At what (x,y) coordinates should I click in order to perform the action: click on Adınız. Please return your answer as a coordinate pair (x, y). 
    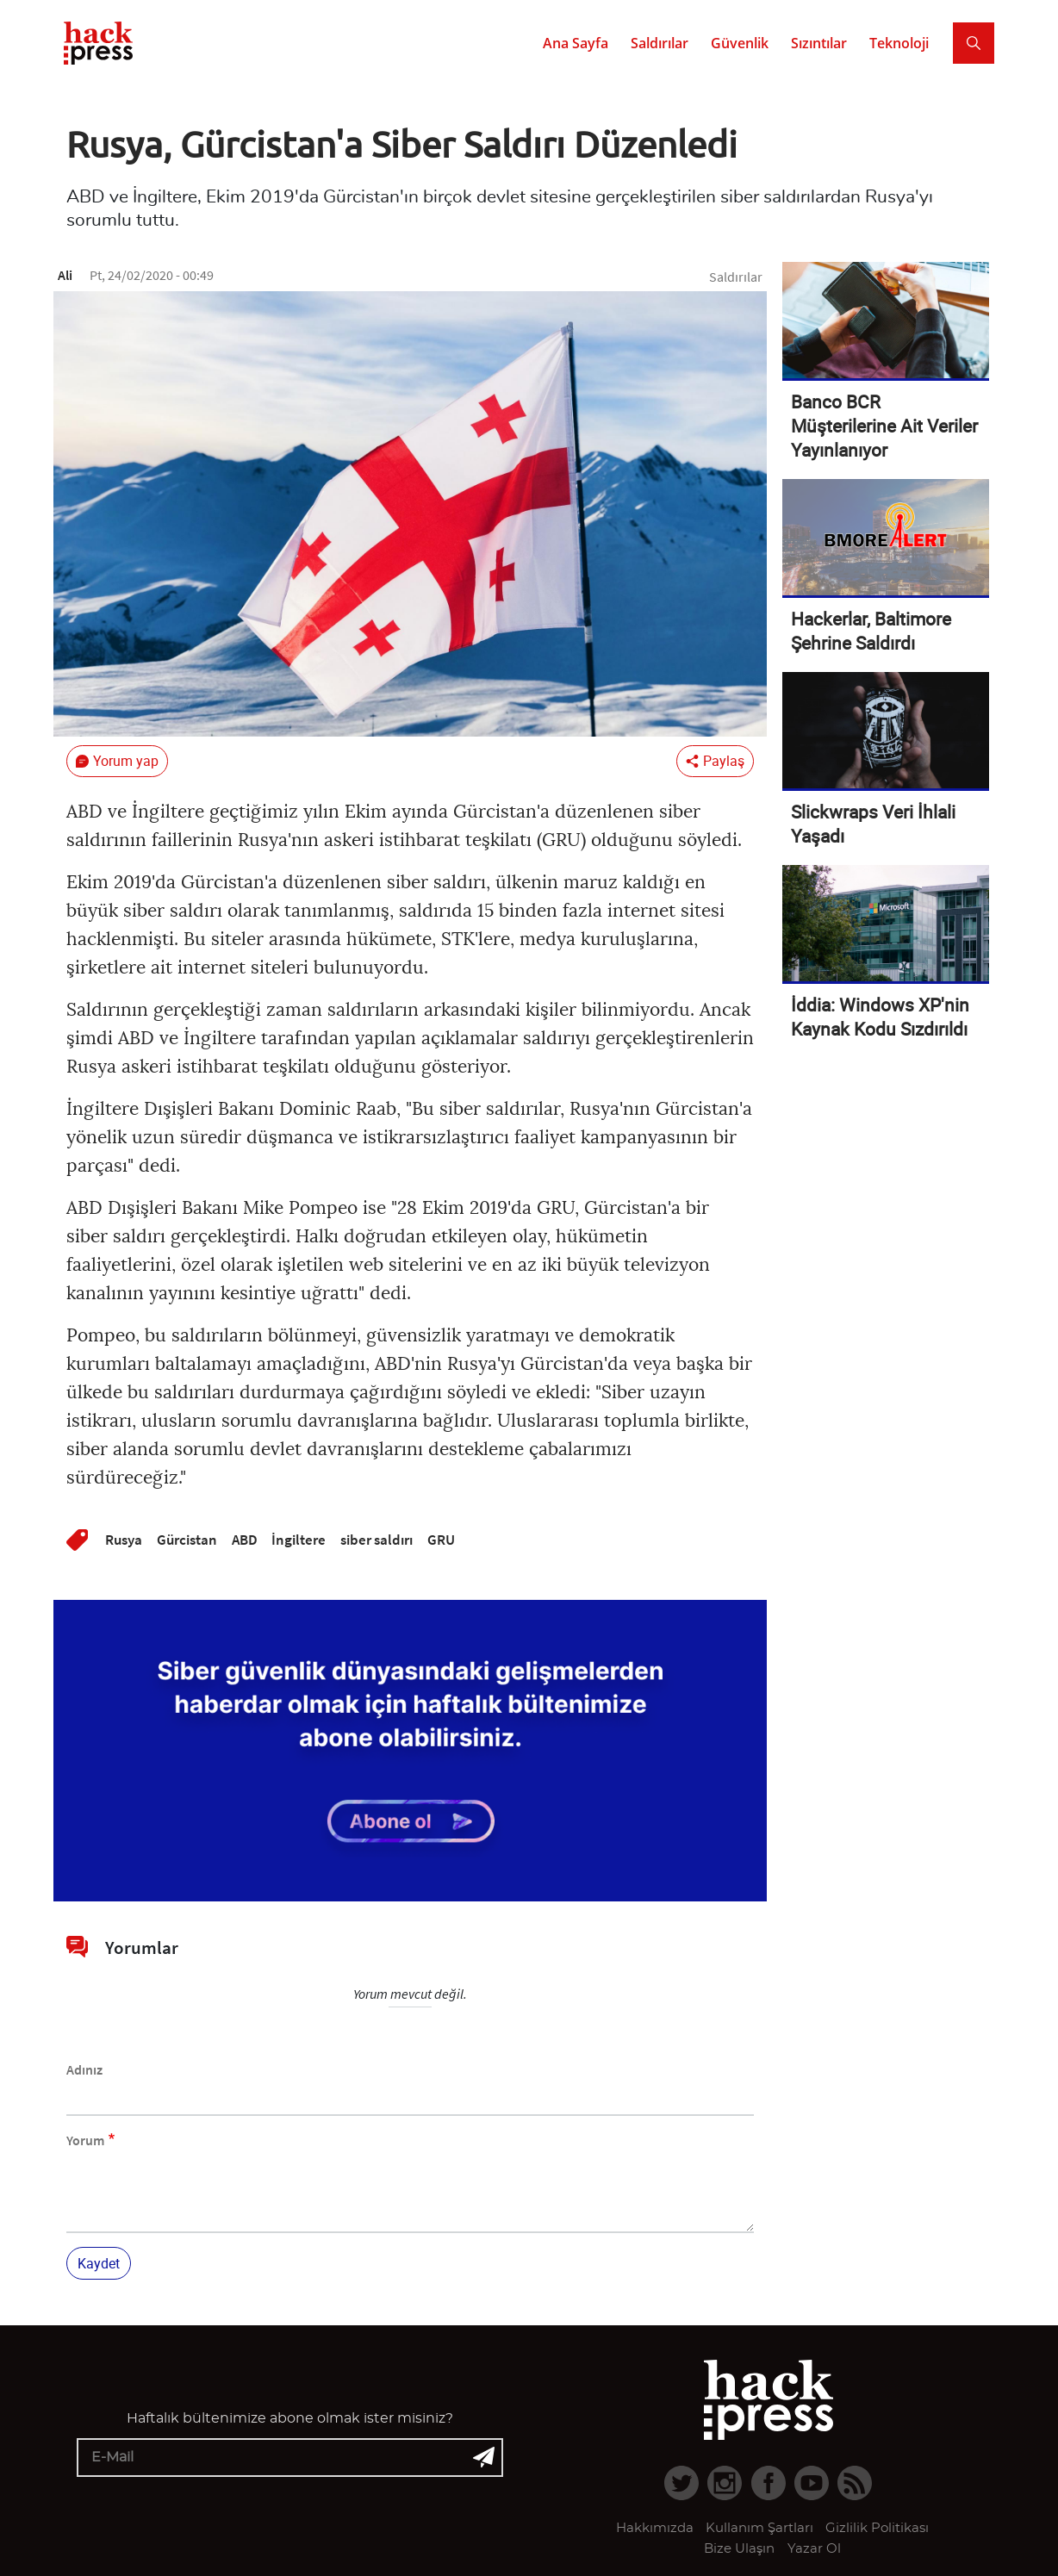
    Looking at the image, I should click on (84, 2069).